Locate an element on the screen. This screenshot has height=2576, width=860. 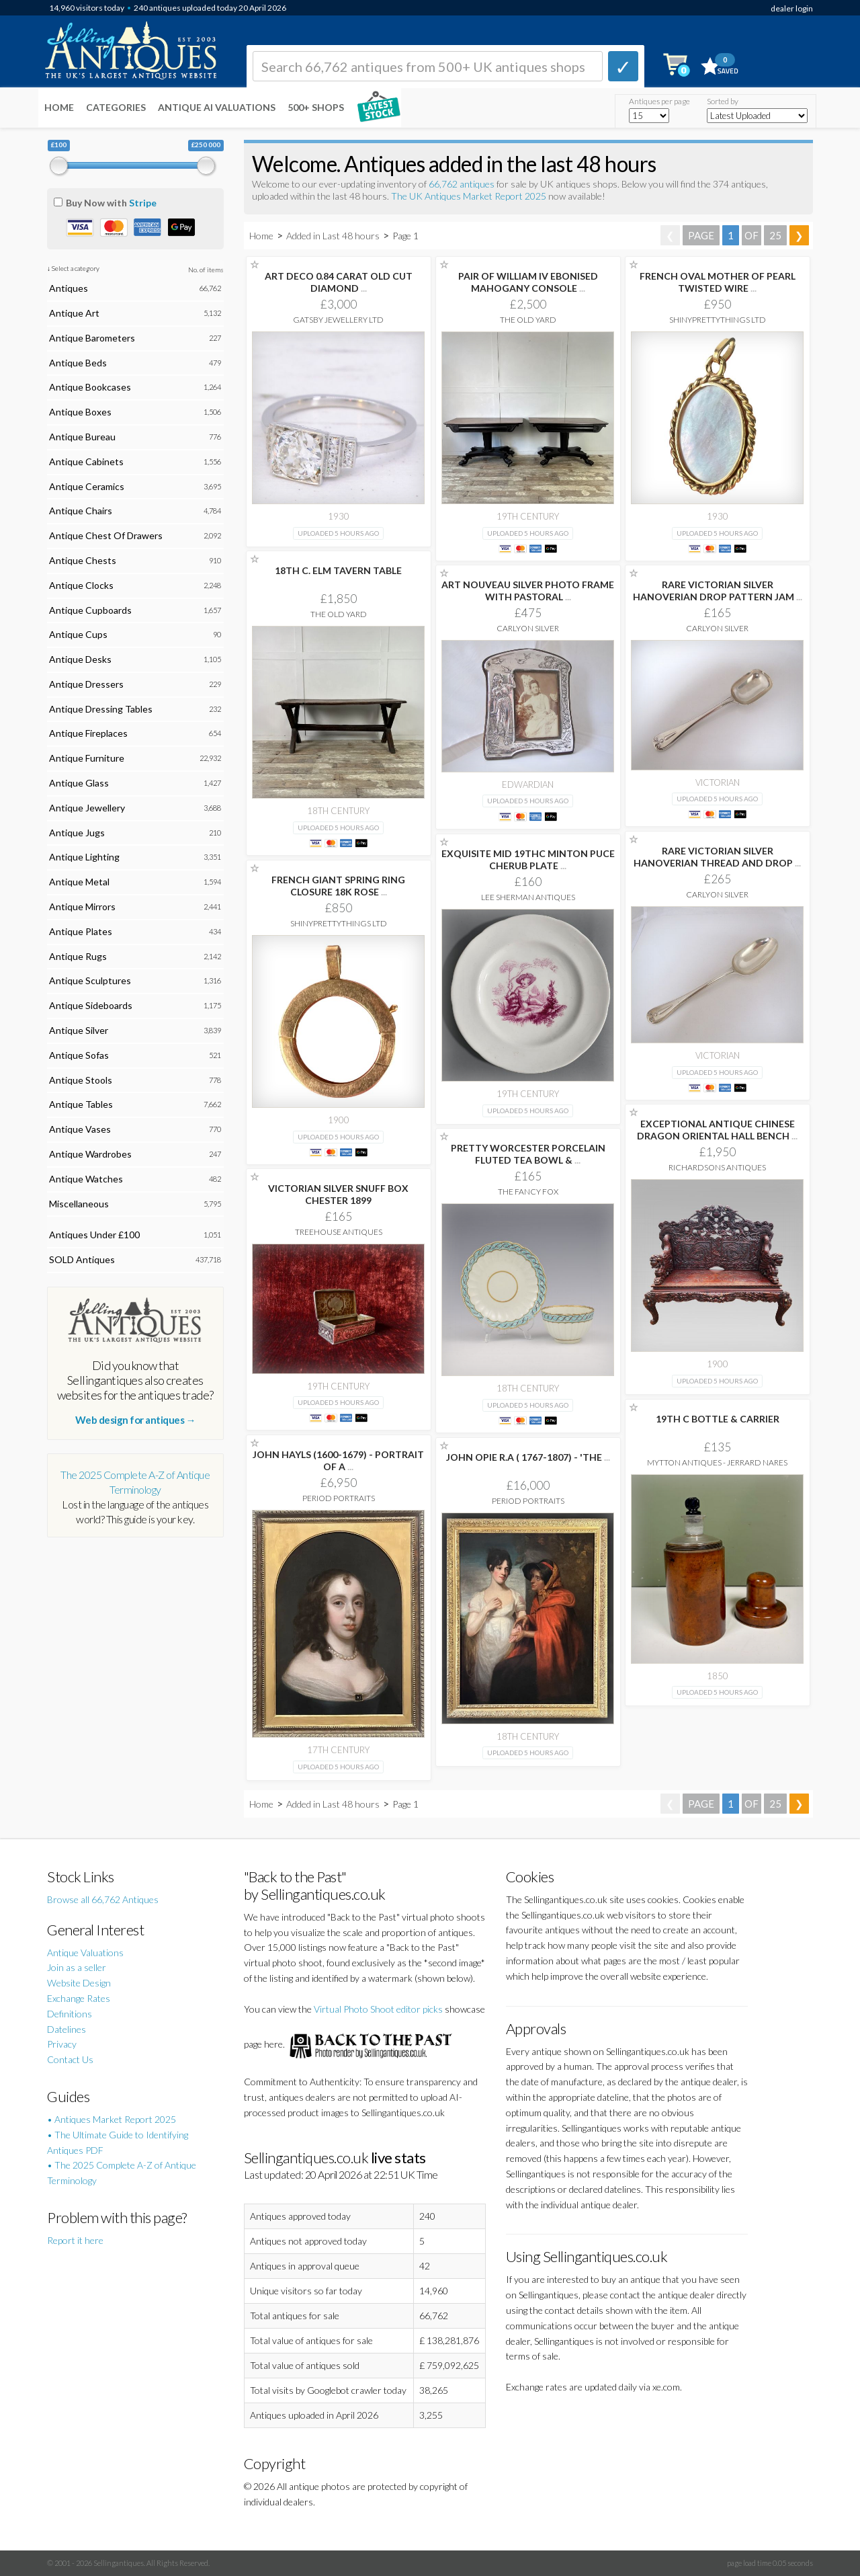
500+ SHOPS is located at coordinates (316, 107).